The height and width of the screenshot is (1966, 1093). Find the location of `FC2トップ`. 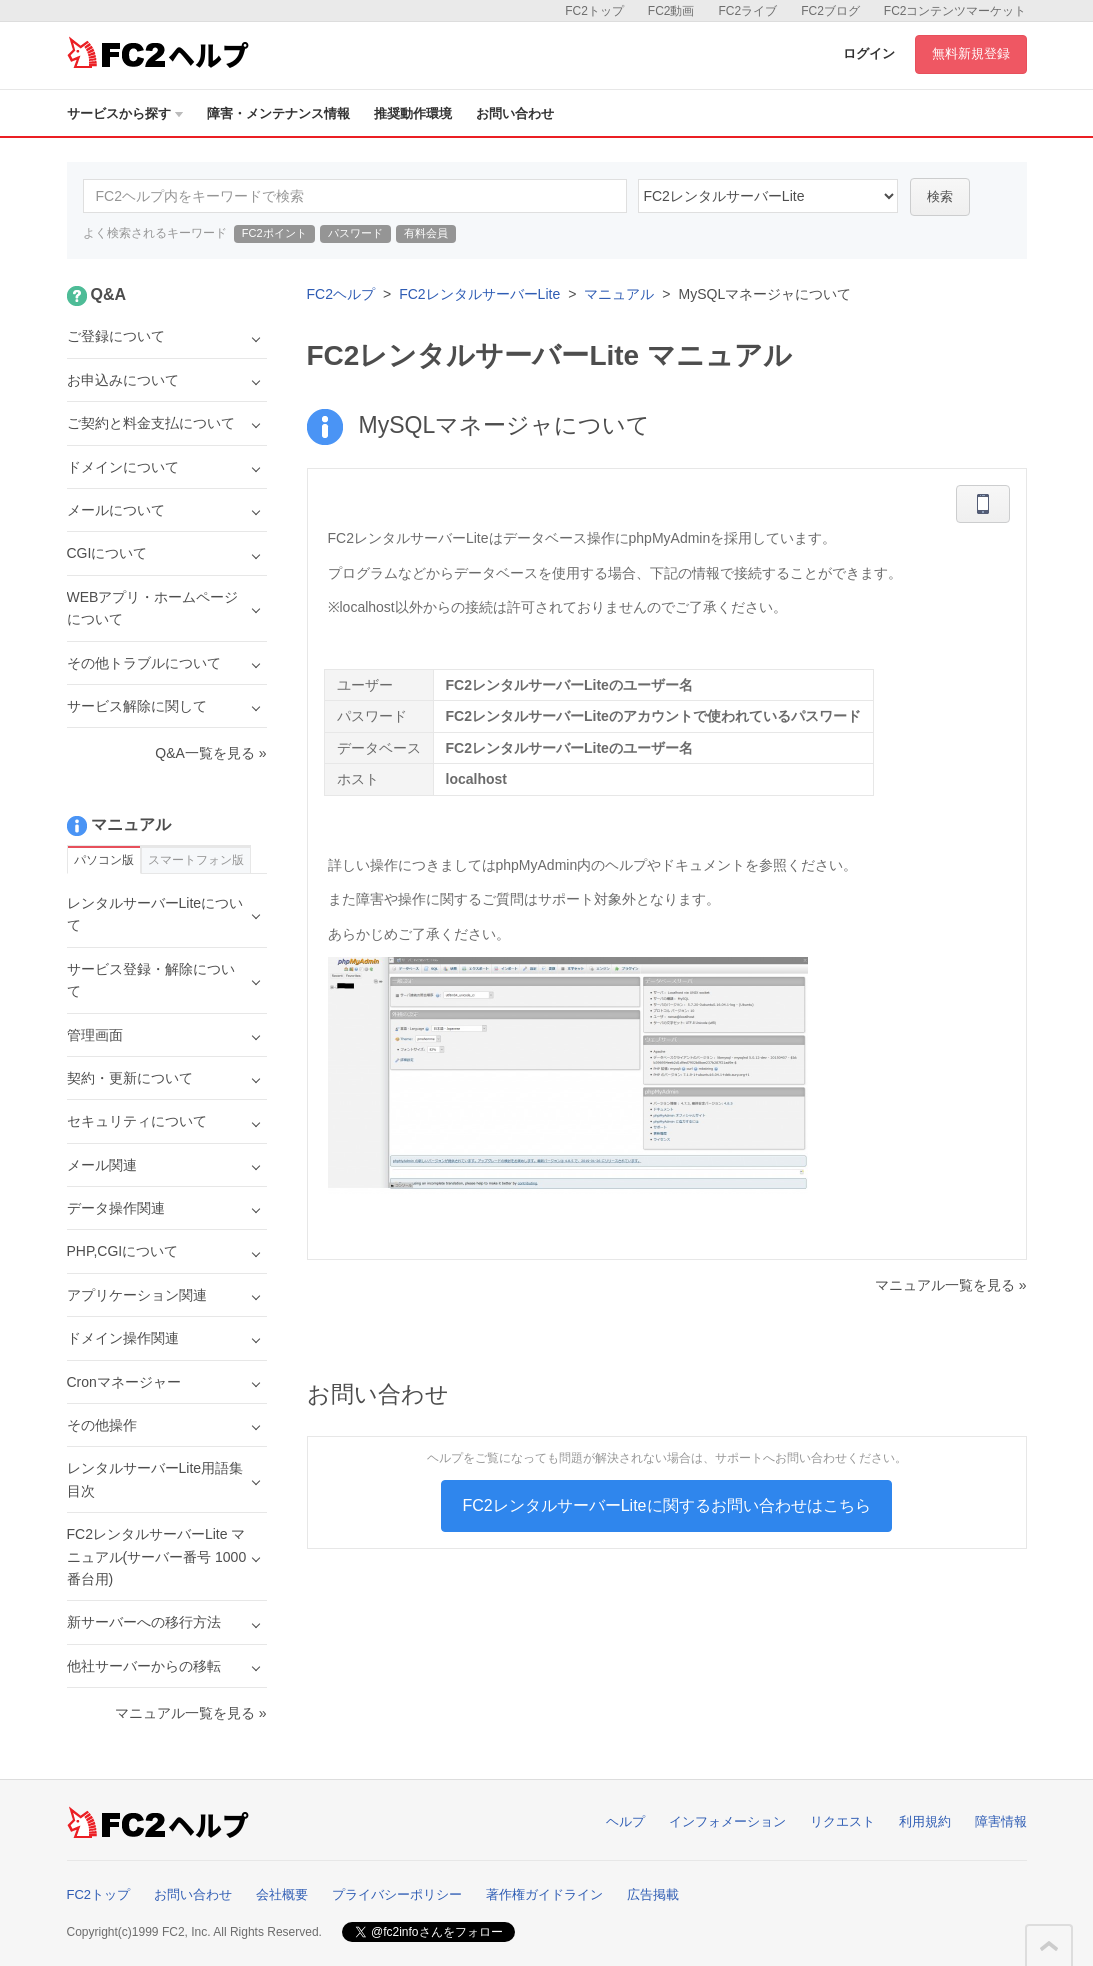

FC2トップ is located at coordinates (594, 11).